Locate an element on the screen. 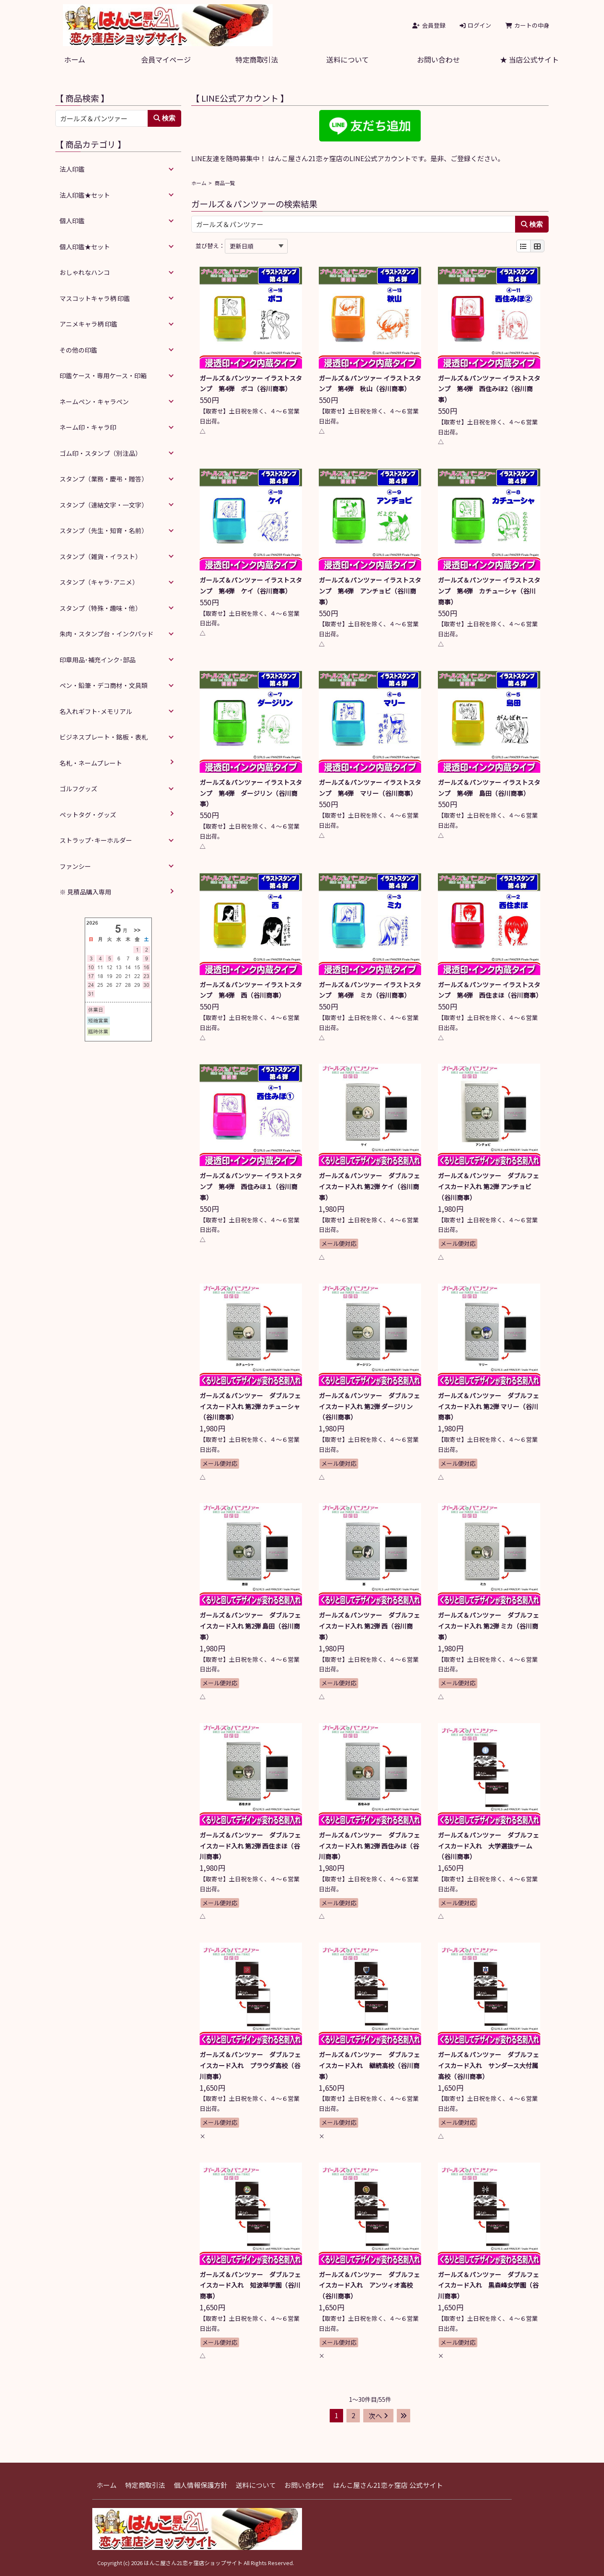 This screenshot has height=2576, width=604. ガールズ＆パンツァー ダブルフェイスカード入れ 第2弾 ケイ（谷川商事） is located at coordinates (369, 1186).